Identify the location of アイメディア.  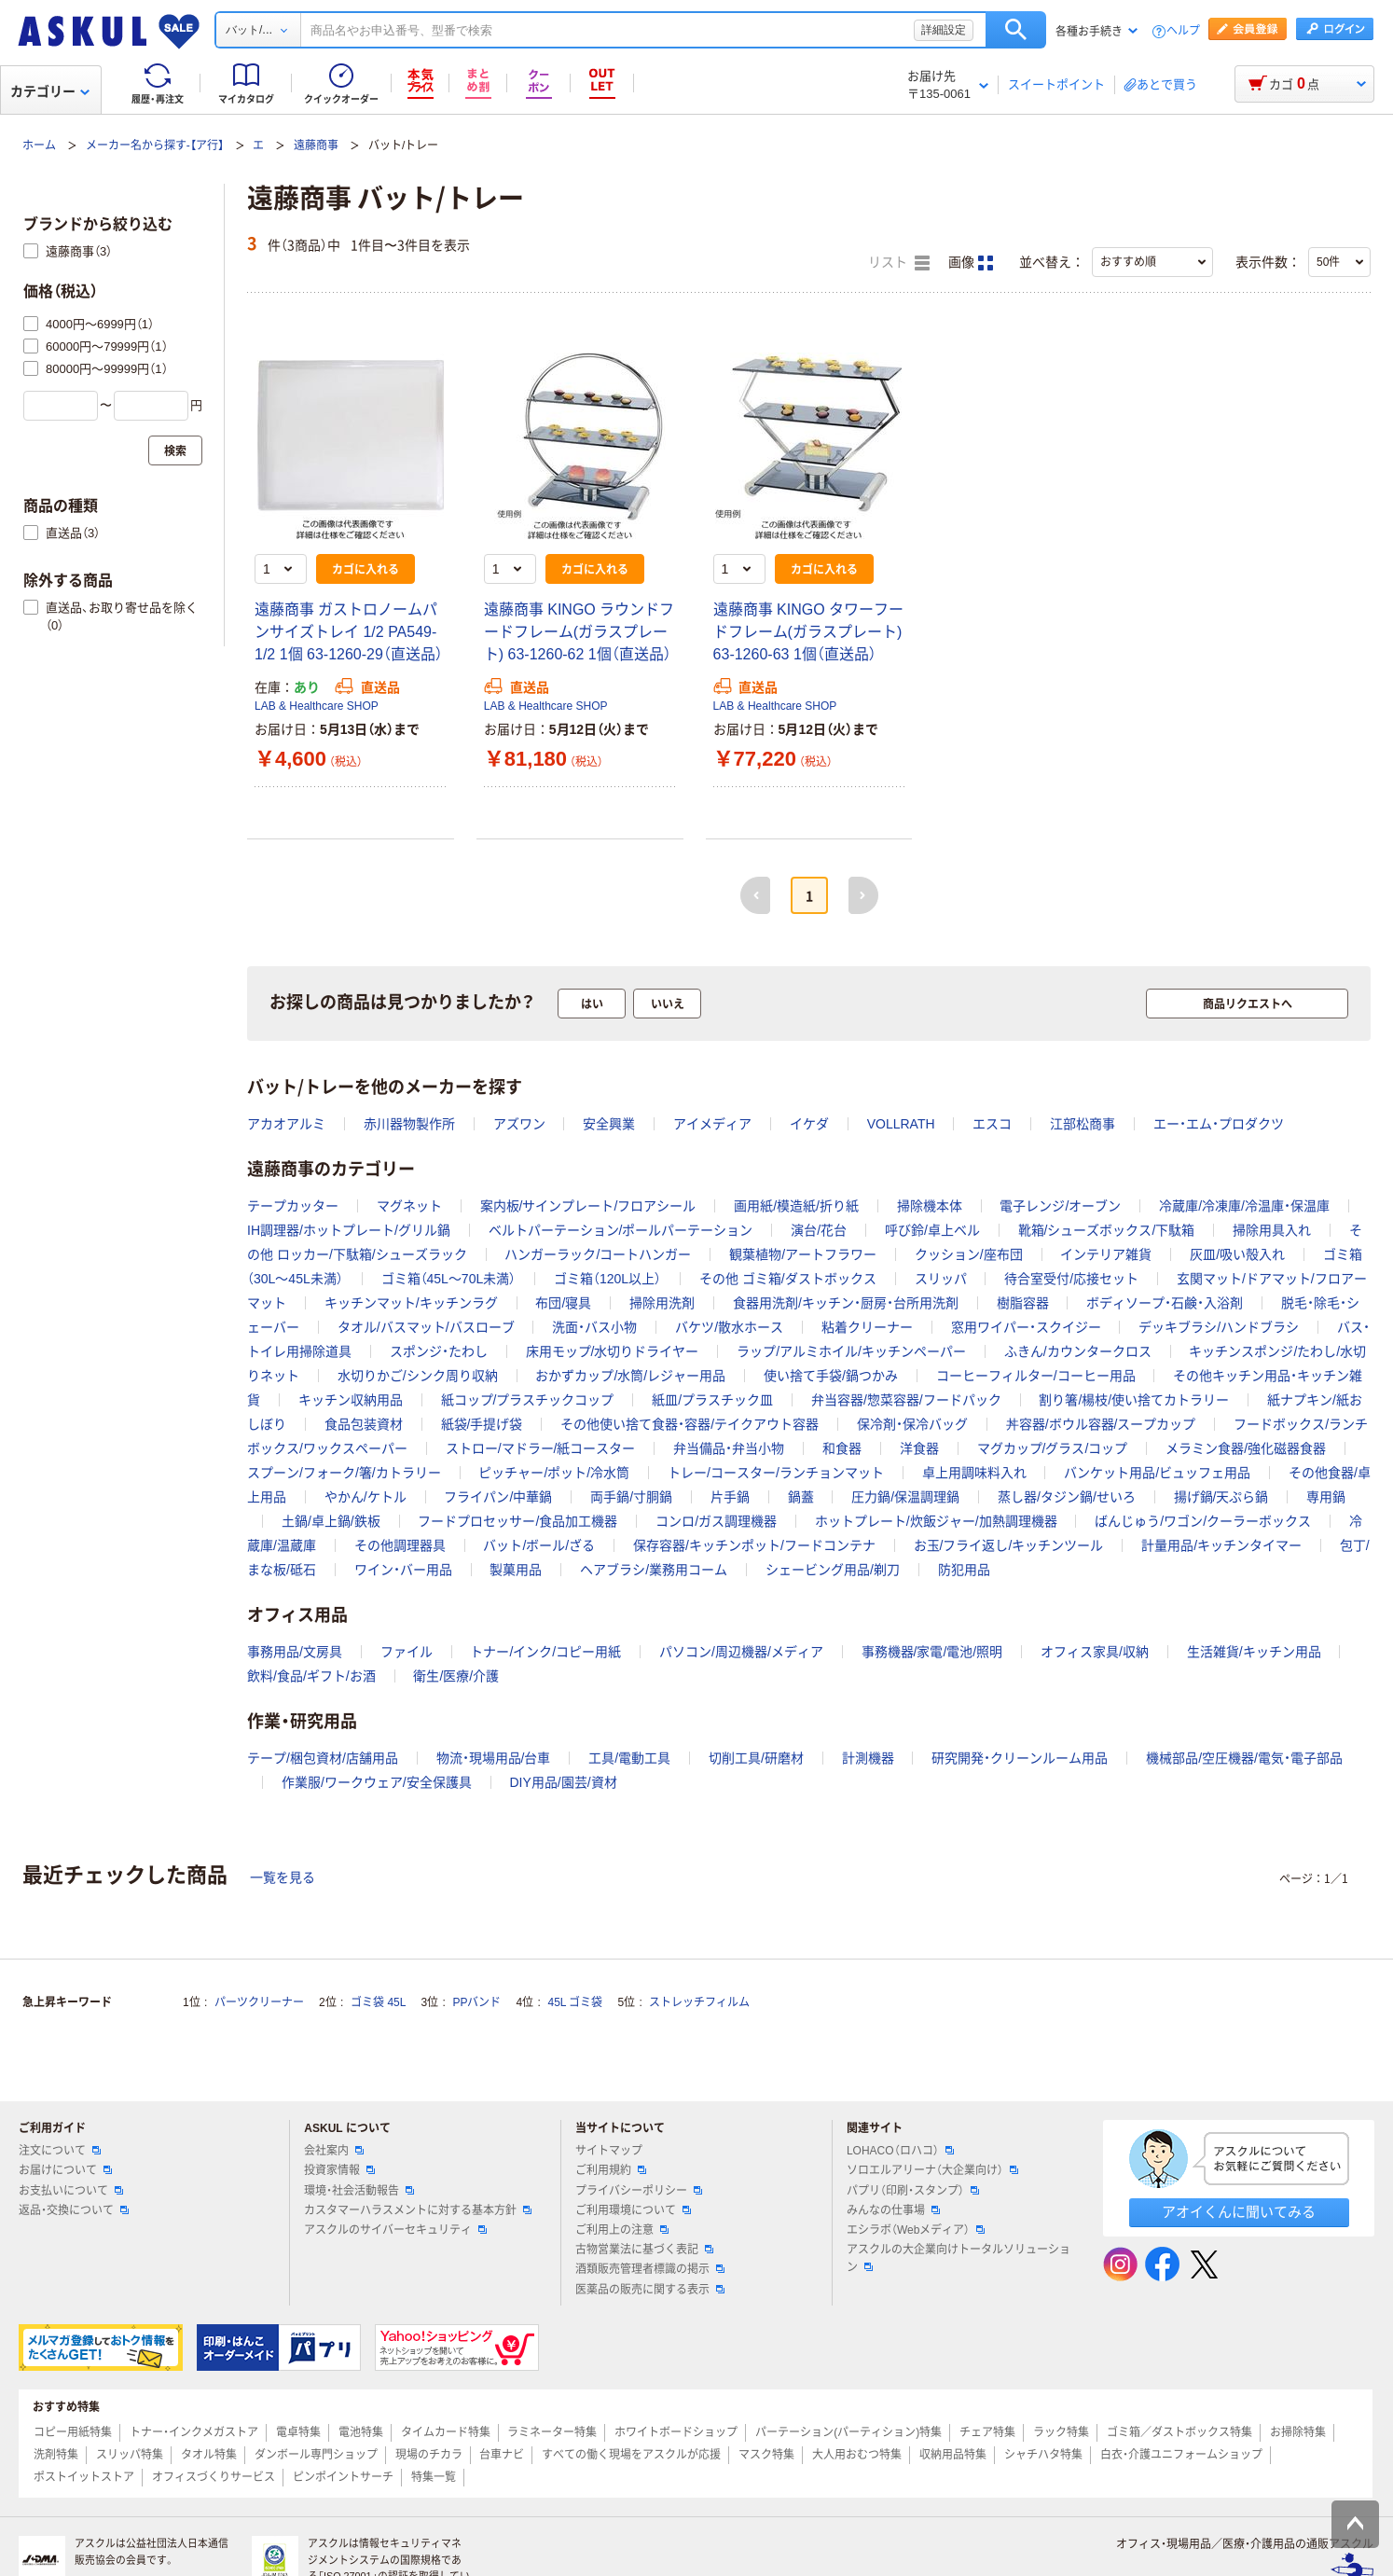
(712, 1123).